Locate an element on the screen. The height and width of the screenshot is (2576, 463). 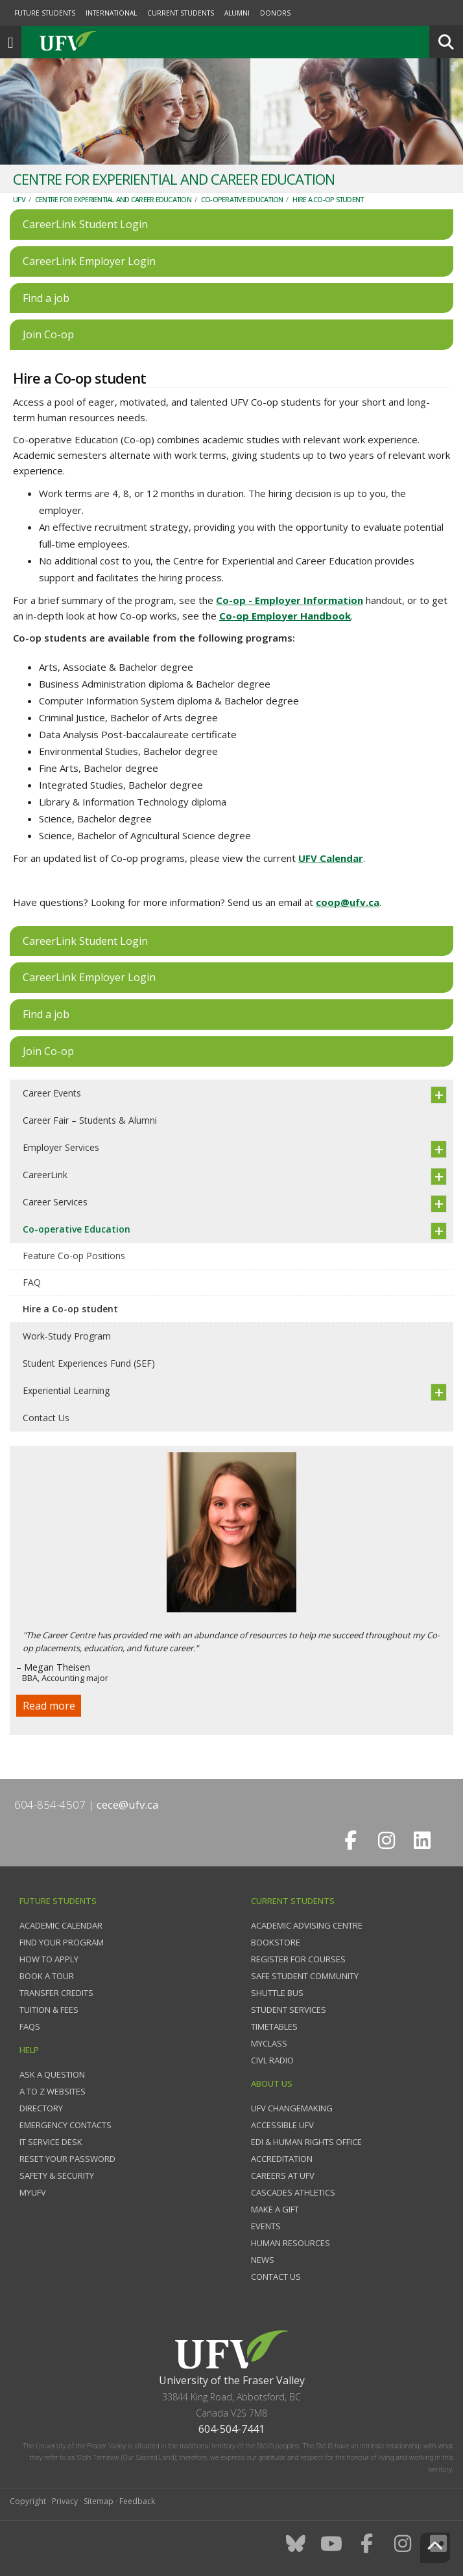
Sitemap is located at coordinates (98, 2501).